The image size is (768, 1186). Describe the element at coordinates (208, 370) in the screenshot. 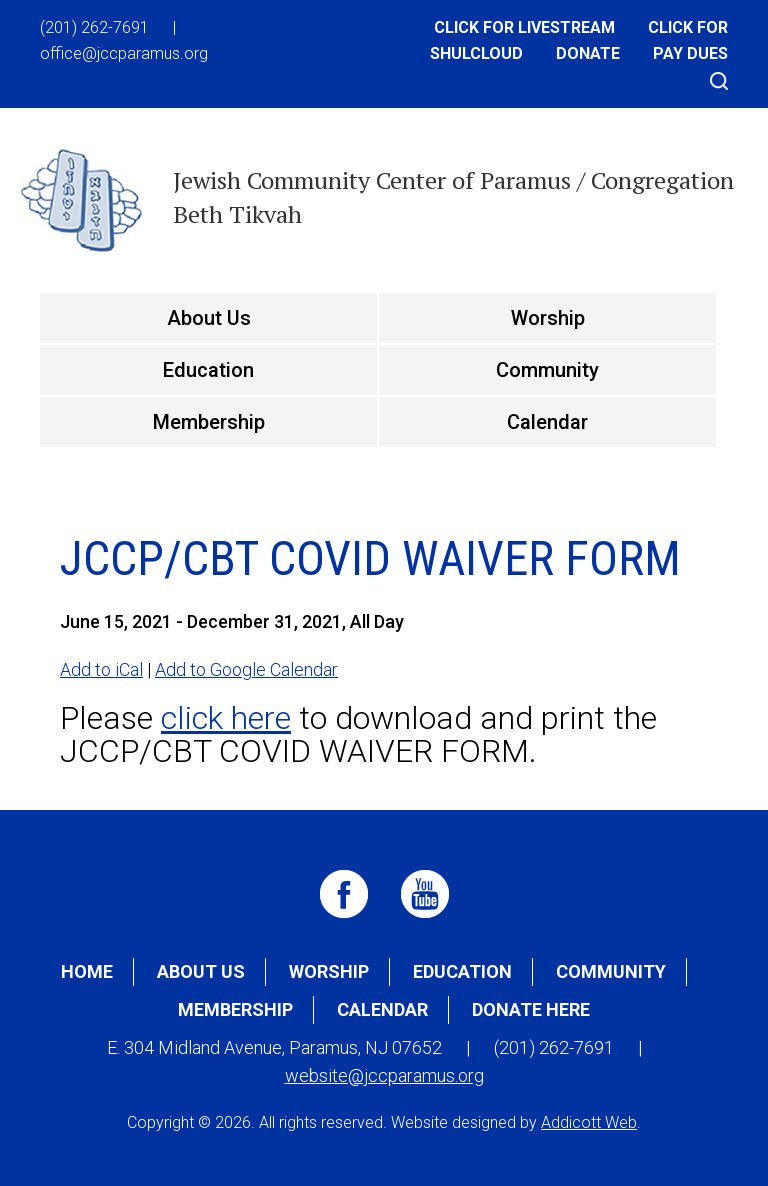

I see `Education` at that location.